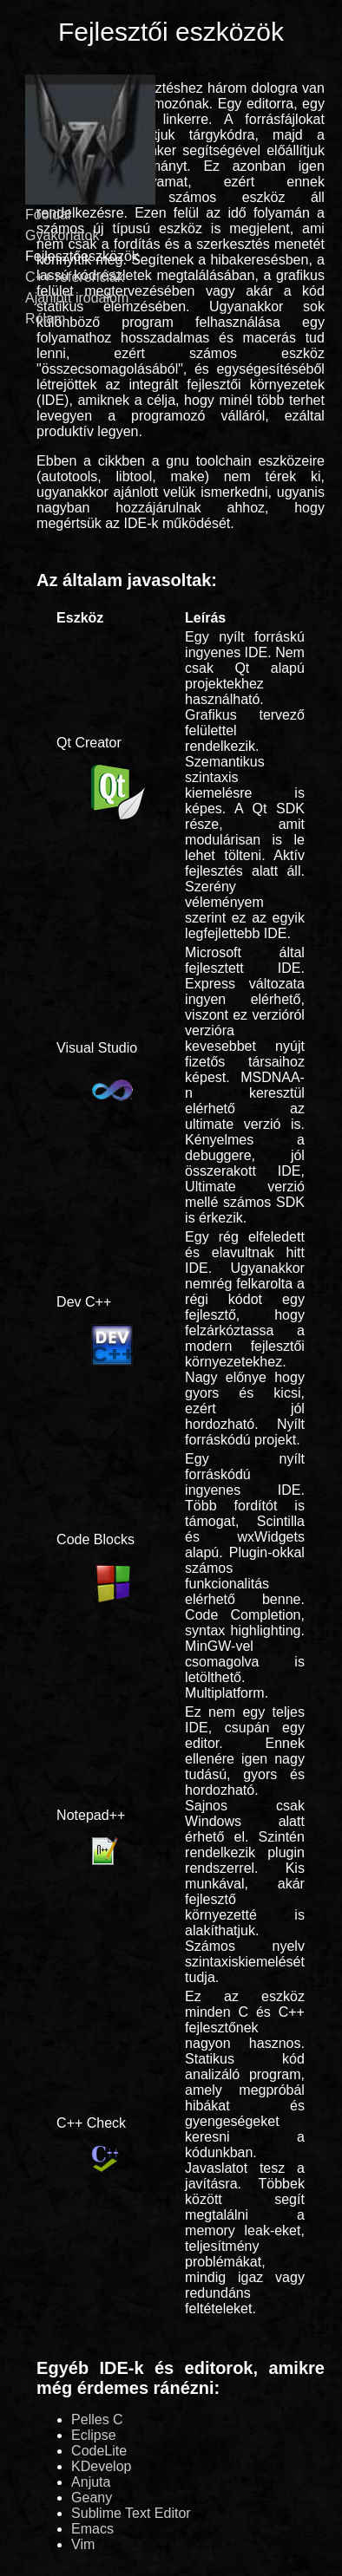 The width and height of the screenshot is (342, 2576). What do you see at coordinates (91, 2497) in the screenshot?
I see `Geany` at bounding box center [91, 2497].